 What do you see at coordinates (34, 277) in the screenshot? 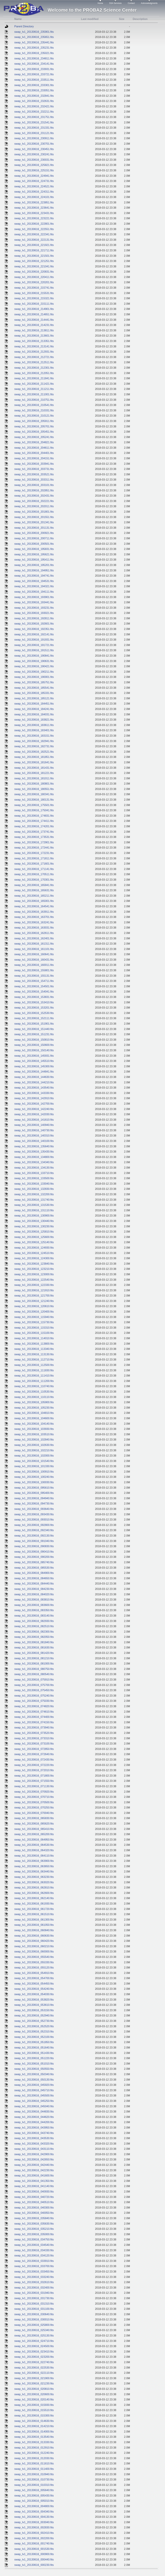
I see `swap_lv1_20130616_220411.fits` at bounding box center [34, 277].